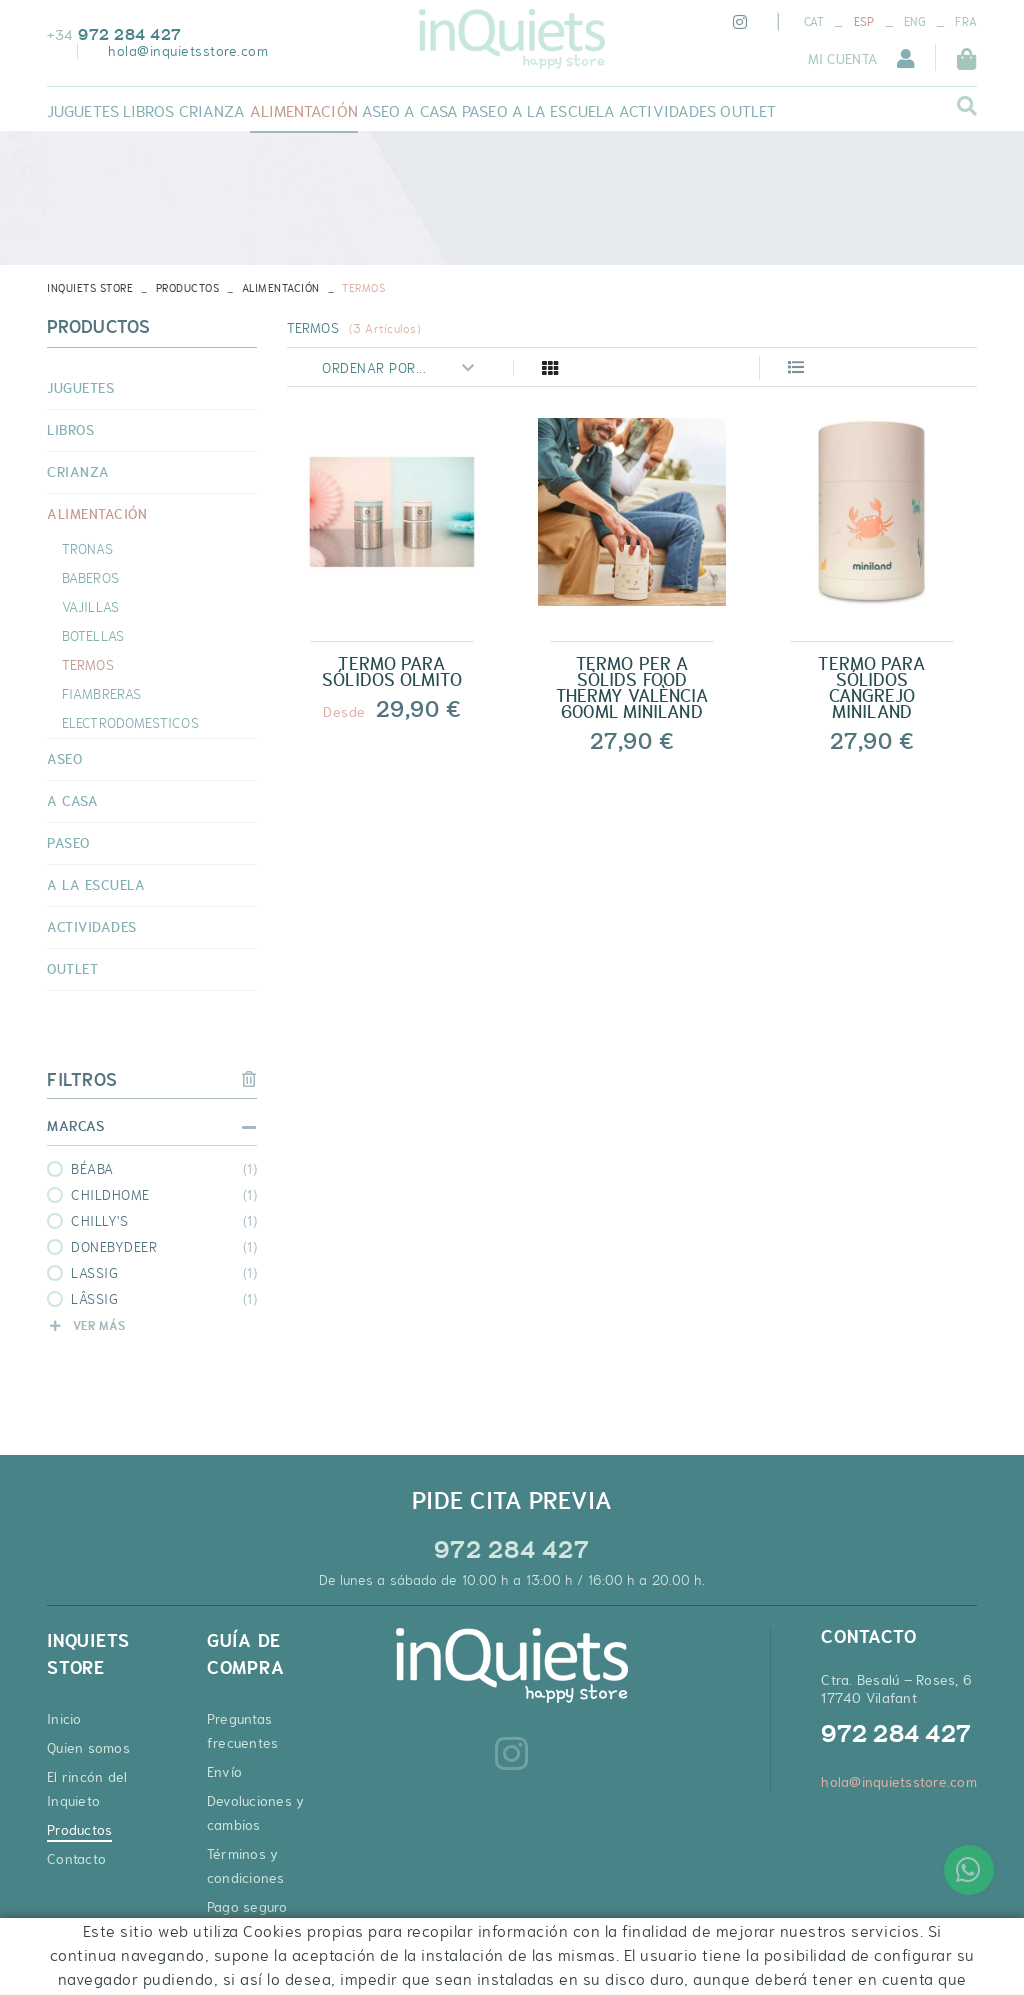  I want to click on Quien somos, so click(88, 1748).